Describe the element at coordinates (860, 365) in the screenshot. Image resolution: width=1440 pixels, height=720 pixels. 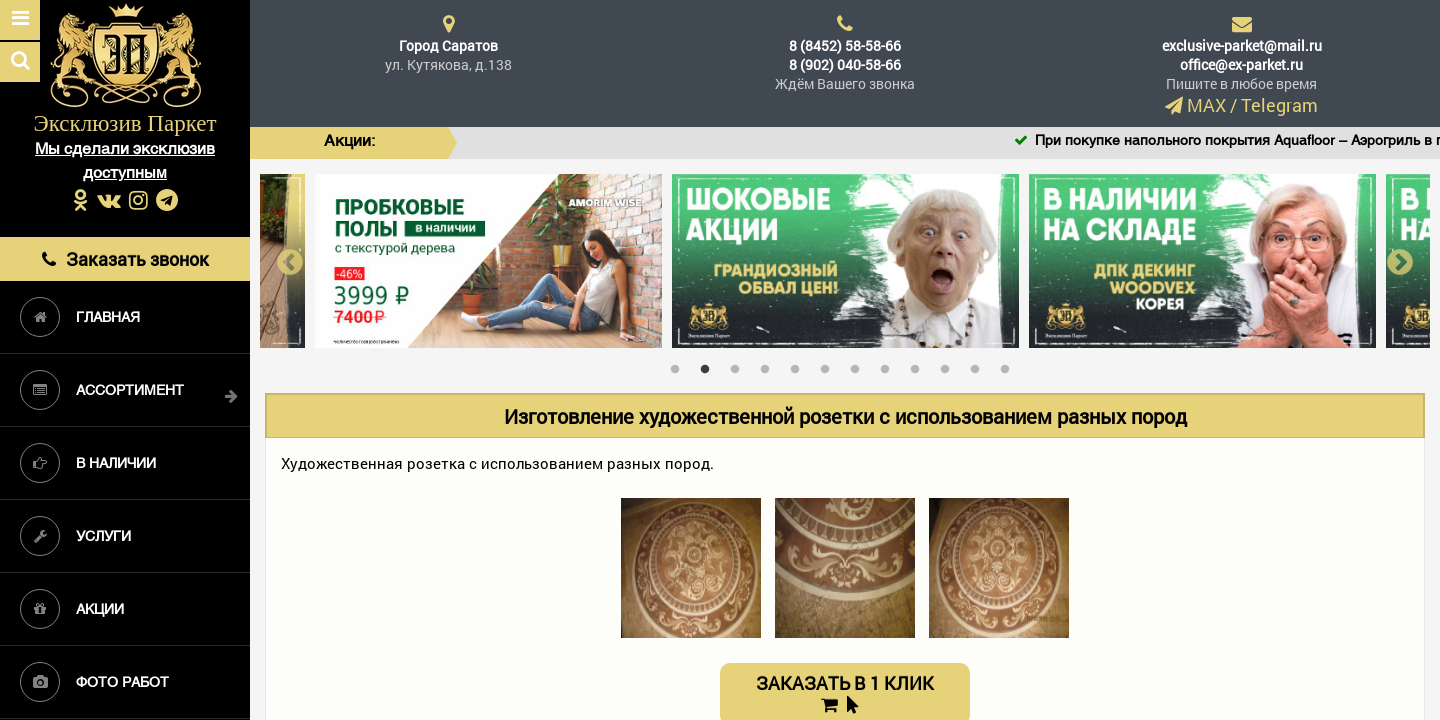
I see `7 [tab]` at that location.